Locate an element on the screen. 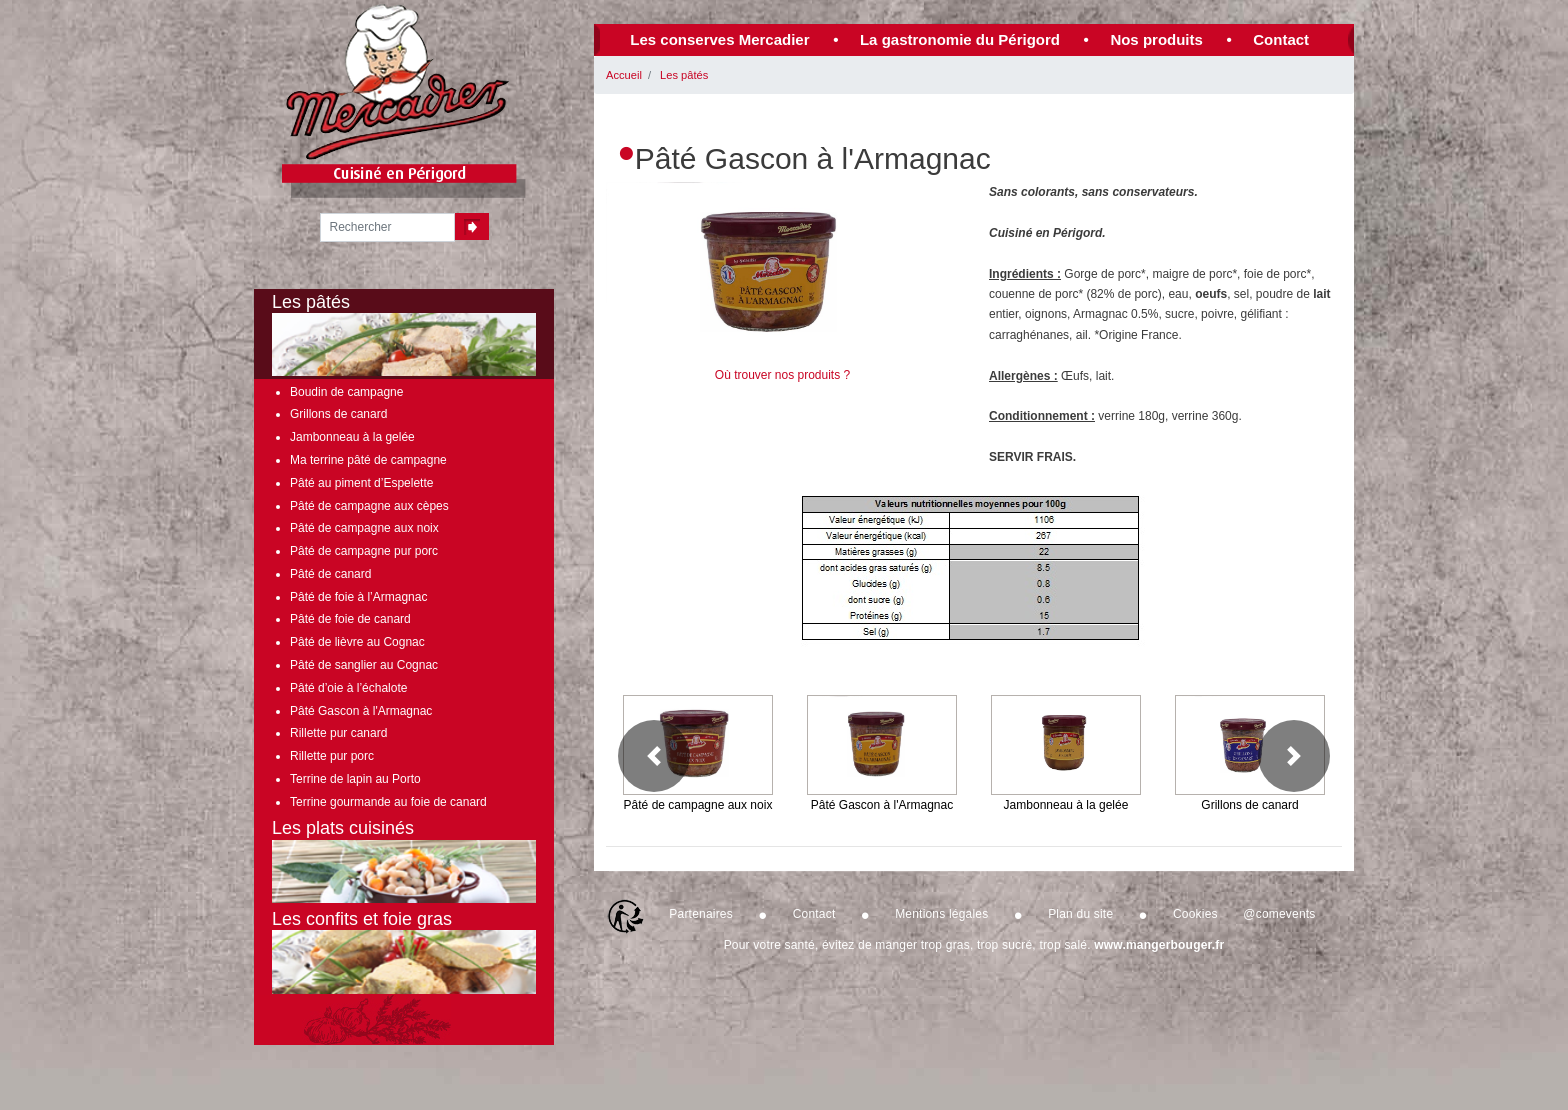  La gastronomie du Périgord is located at coordinates (960, 39).